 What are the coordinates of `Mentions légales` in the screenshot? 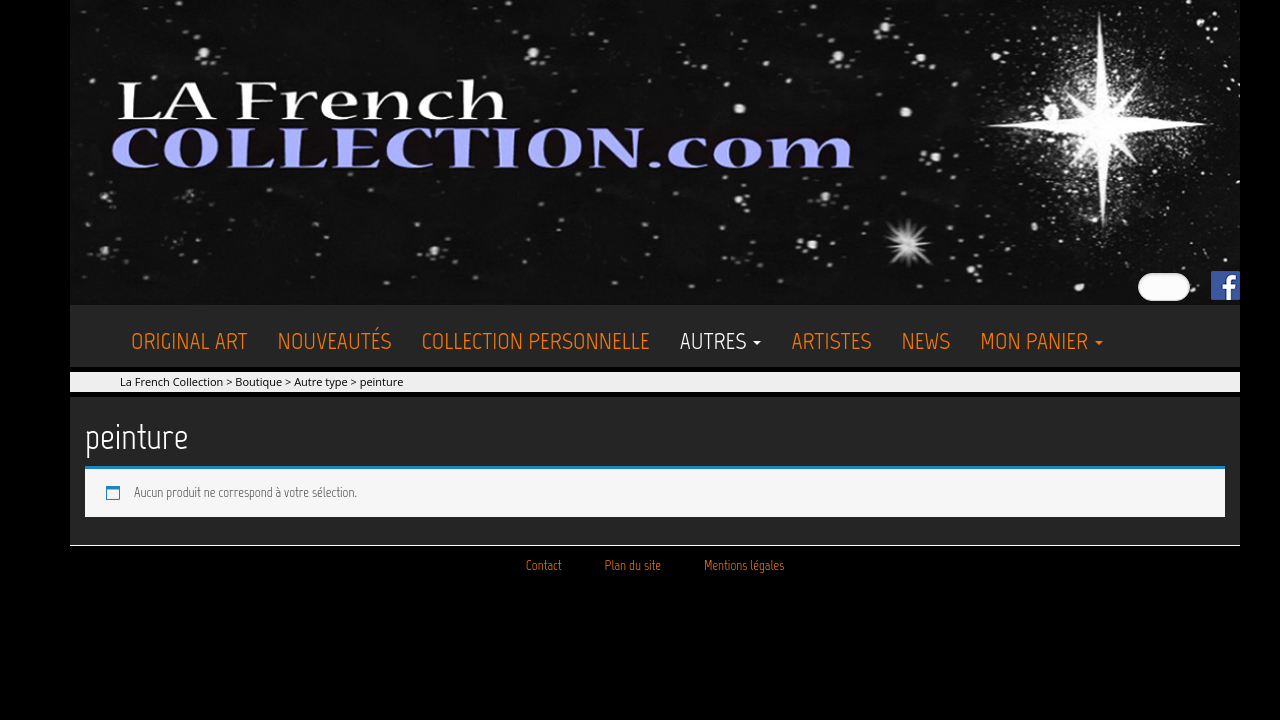 It's located at (744, 565).